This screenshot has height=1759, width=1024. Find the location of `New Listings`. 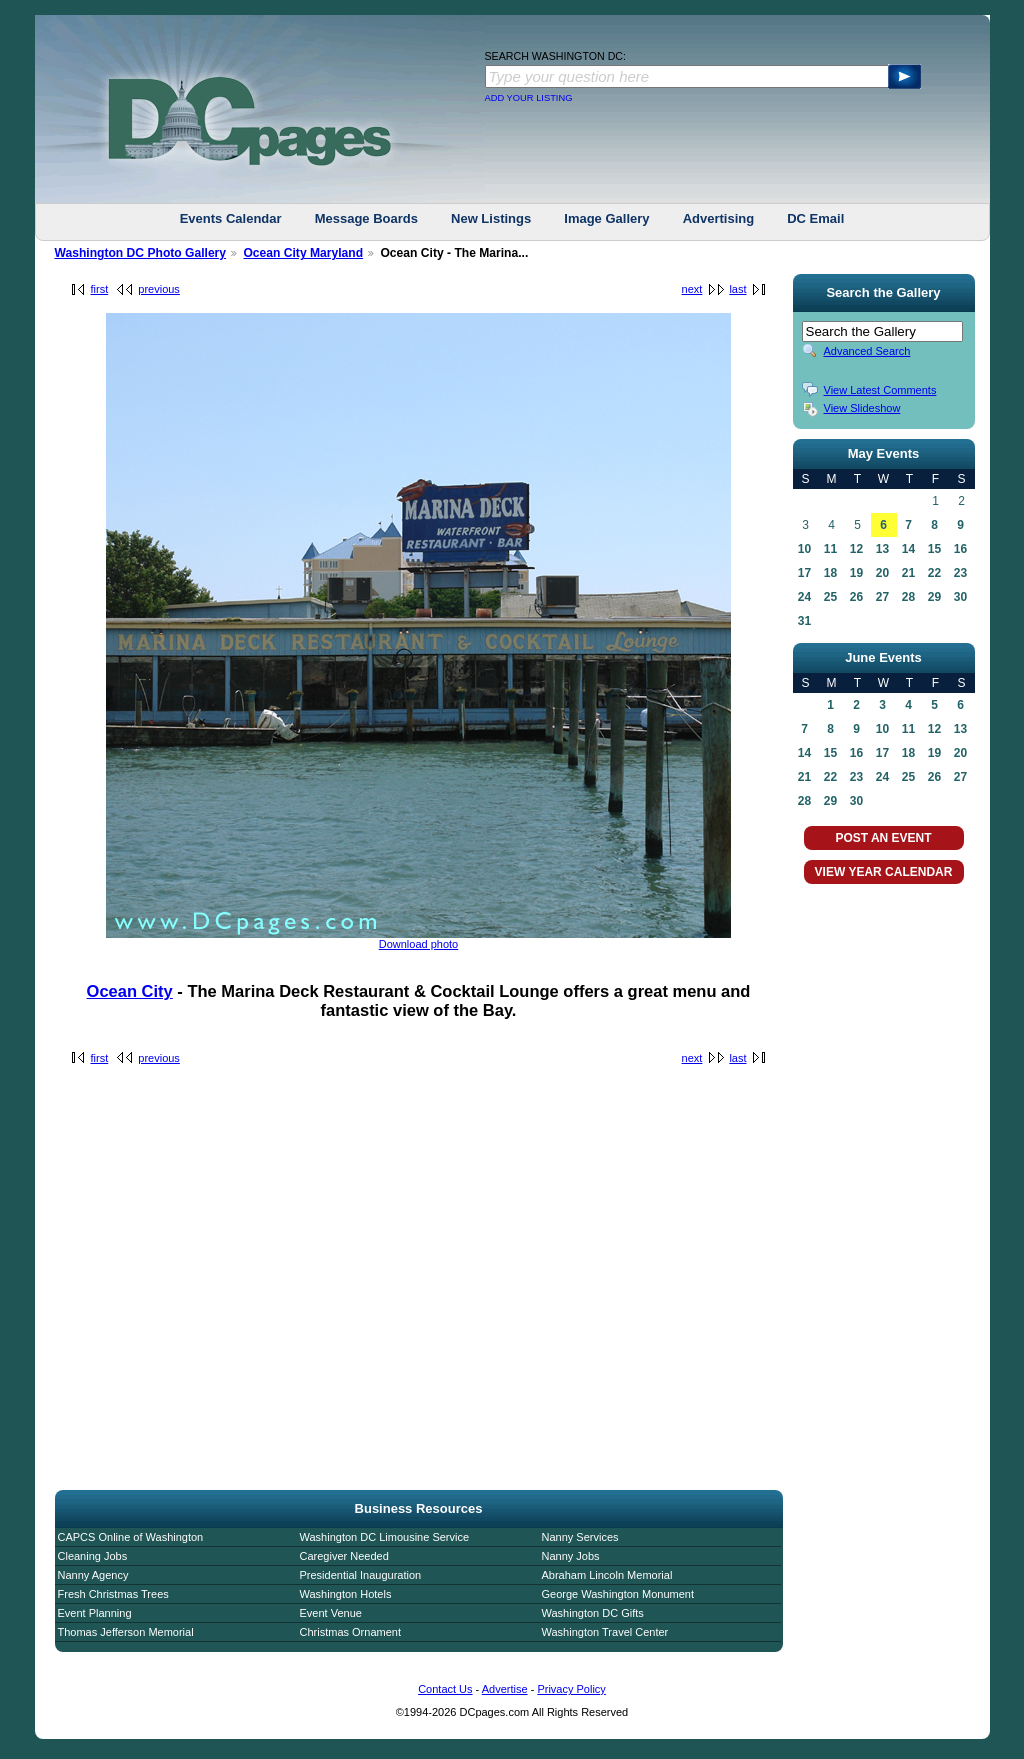

New Listings is located at coordinates (491, 218).